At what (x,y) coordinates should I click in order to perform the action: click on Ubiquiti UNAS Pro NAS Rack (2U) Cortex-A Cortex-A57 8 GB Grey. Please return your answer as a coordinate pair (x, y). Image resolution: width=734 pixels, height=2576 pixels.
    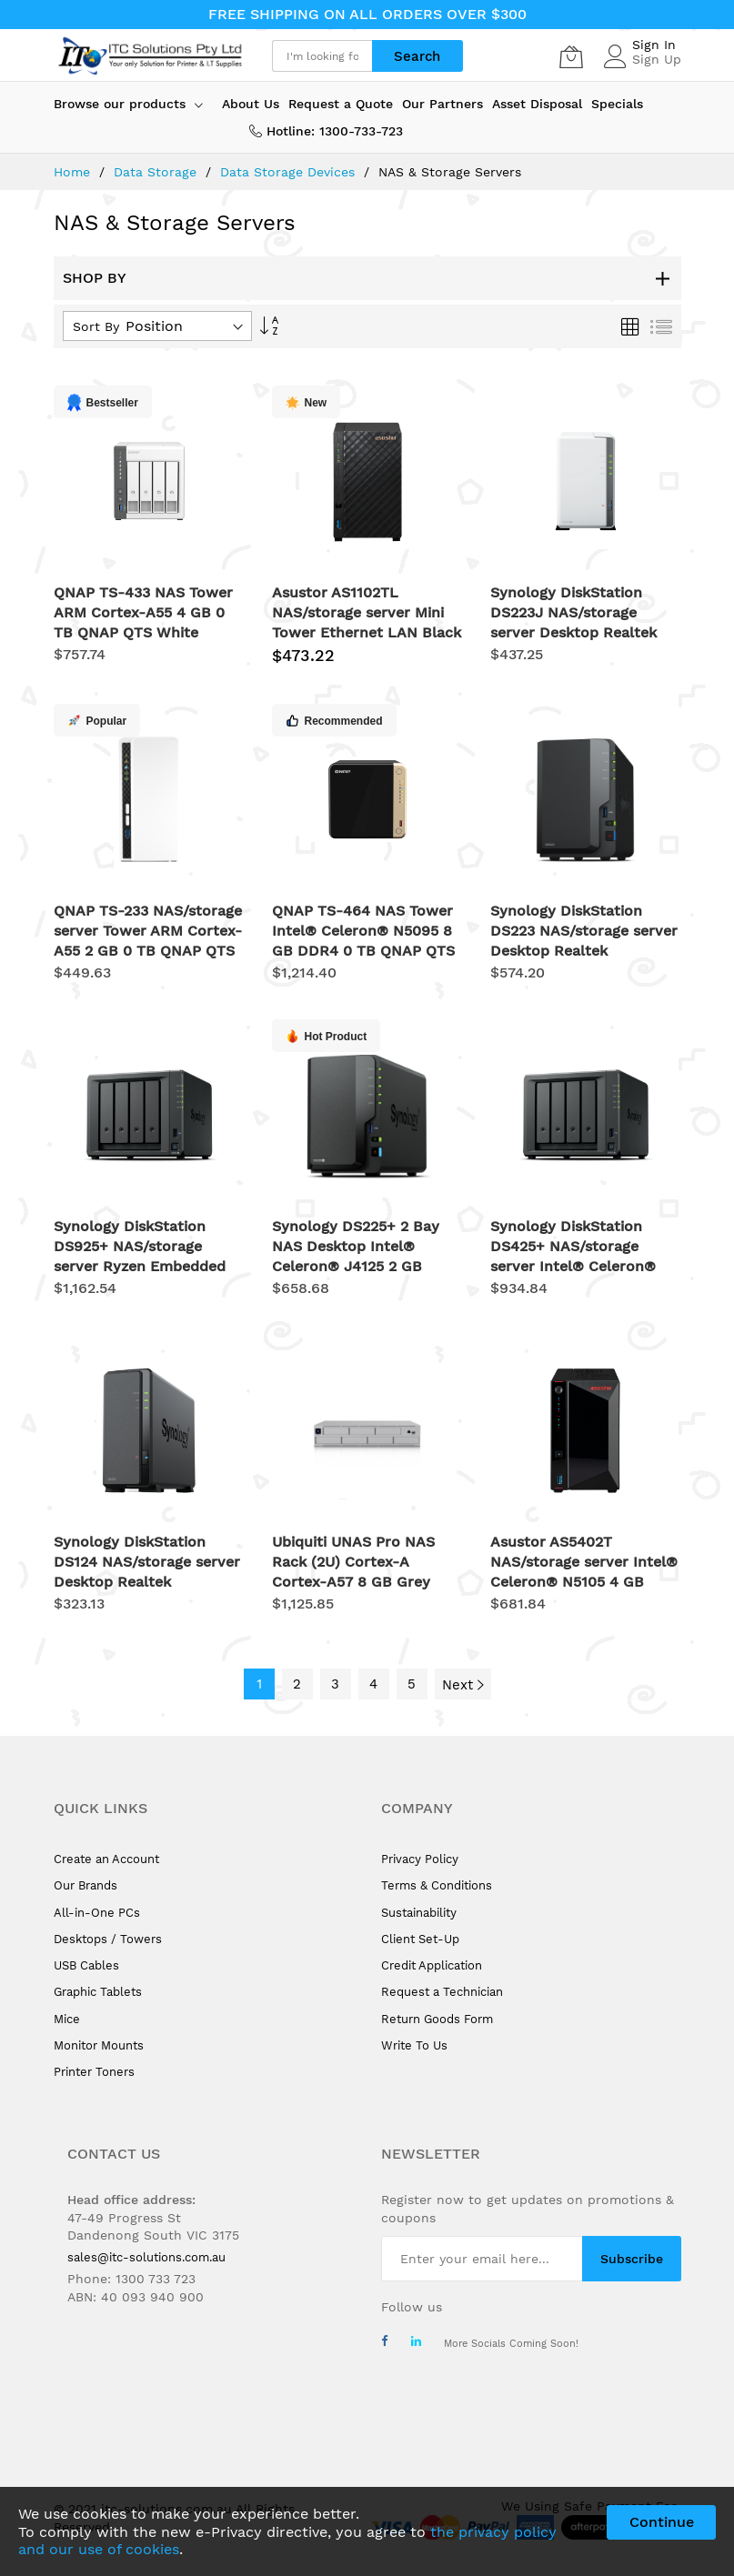
    Looking at the image, I should click on (353, 1561).